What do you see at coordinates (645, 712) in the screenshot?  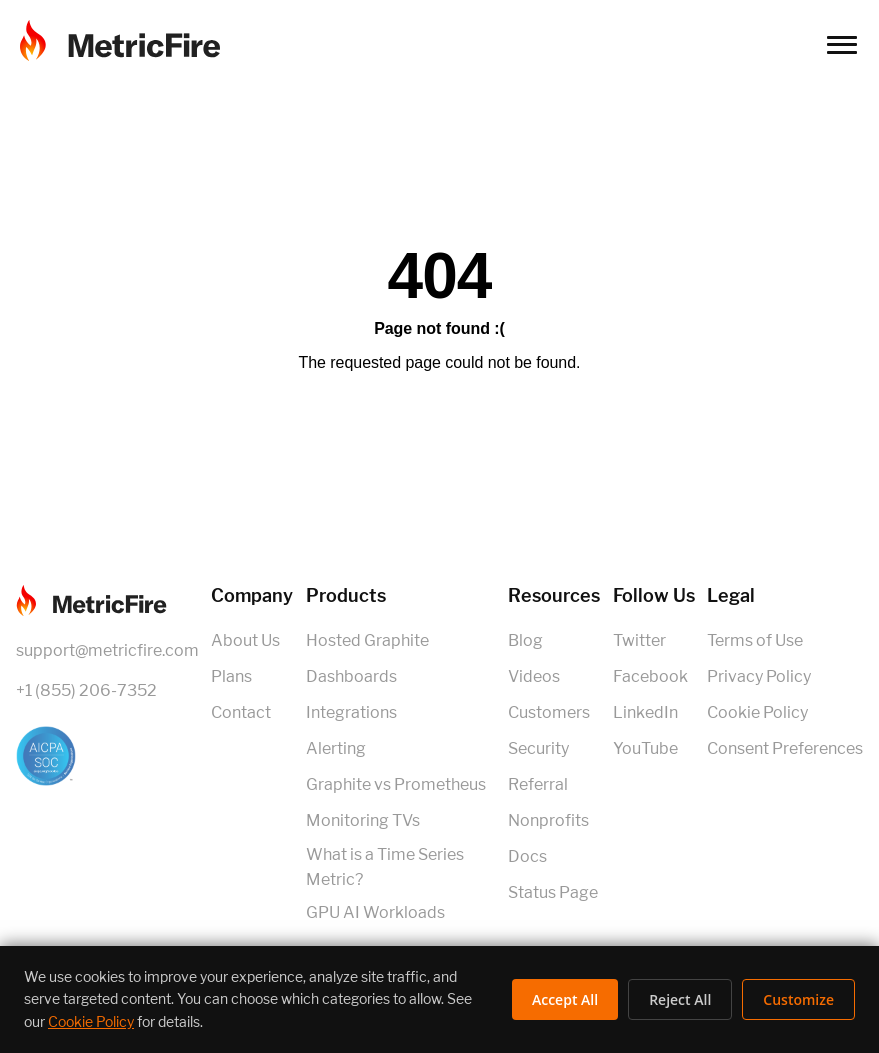 I see `LinkedIn` at bounding box center [645, 712].